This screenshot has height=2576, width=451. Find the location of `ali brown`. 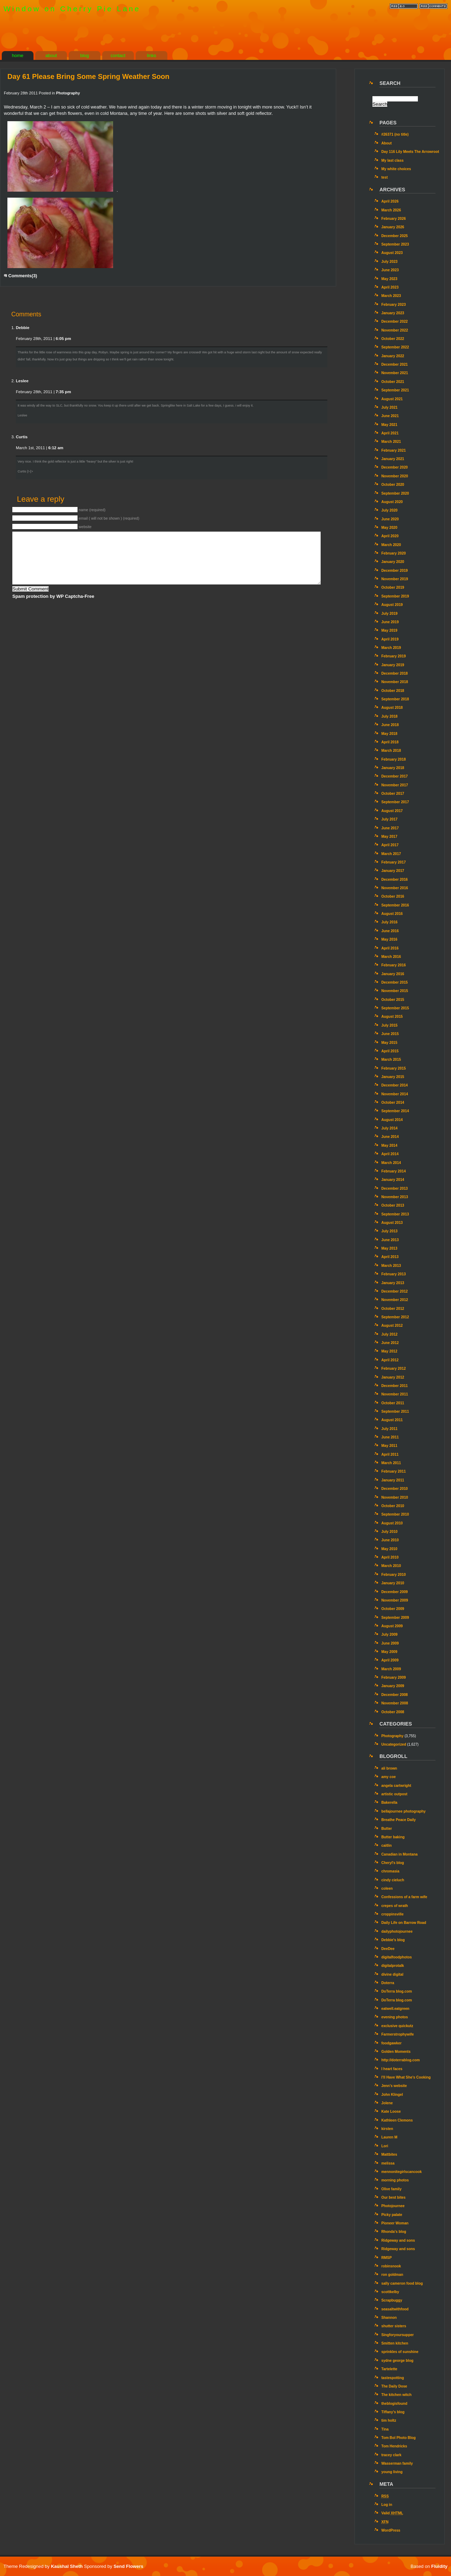

ali brown is located at coordinates (389, 1768).